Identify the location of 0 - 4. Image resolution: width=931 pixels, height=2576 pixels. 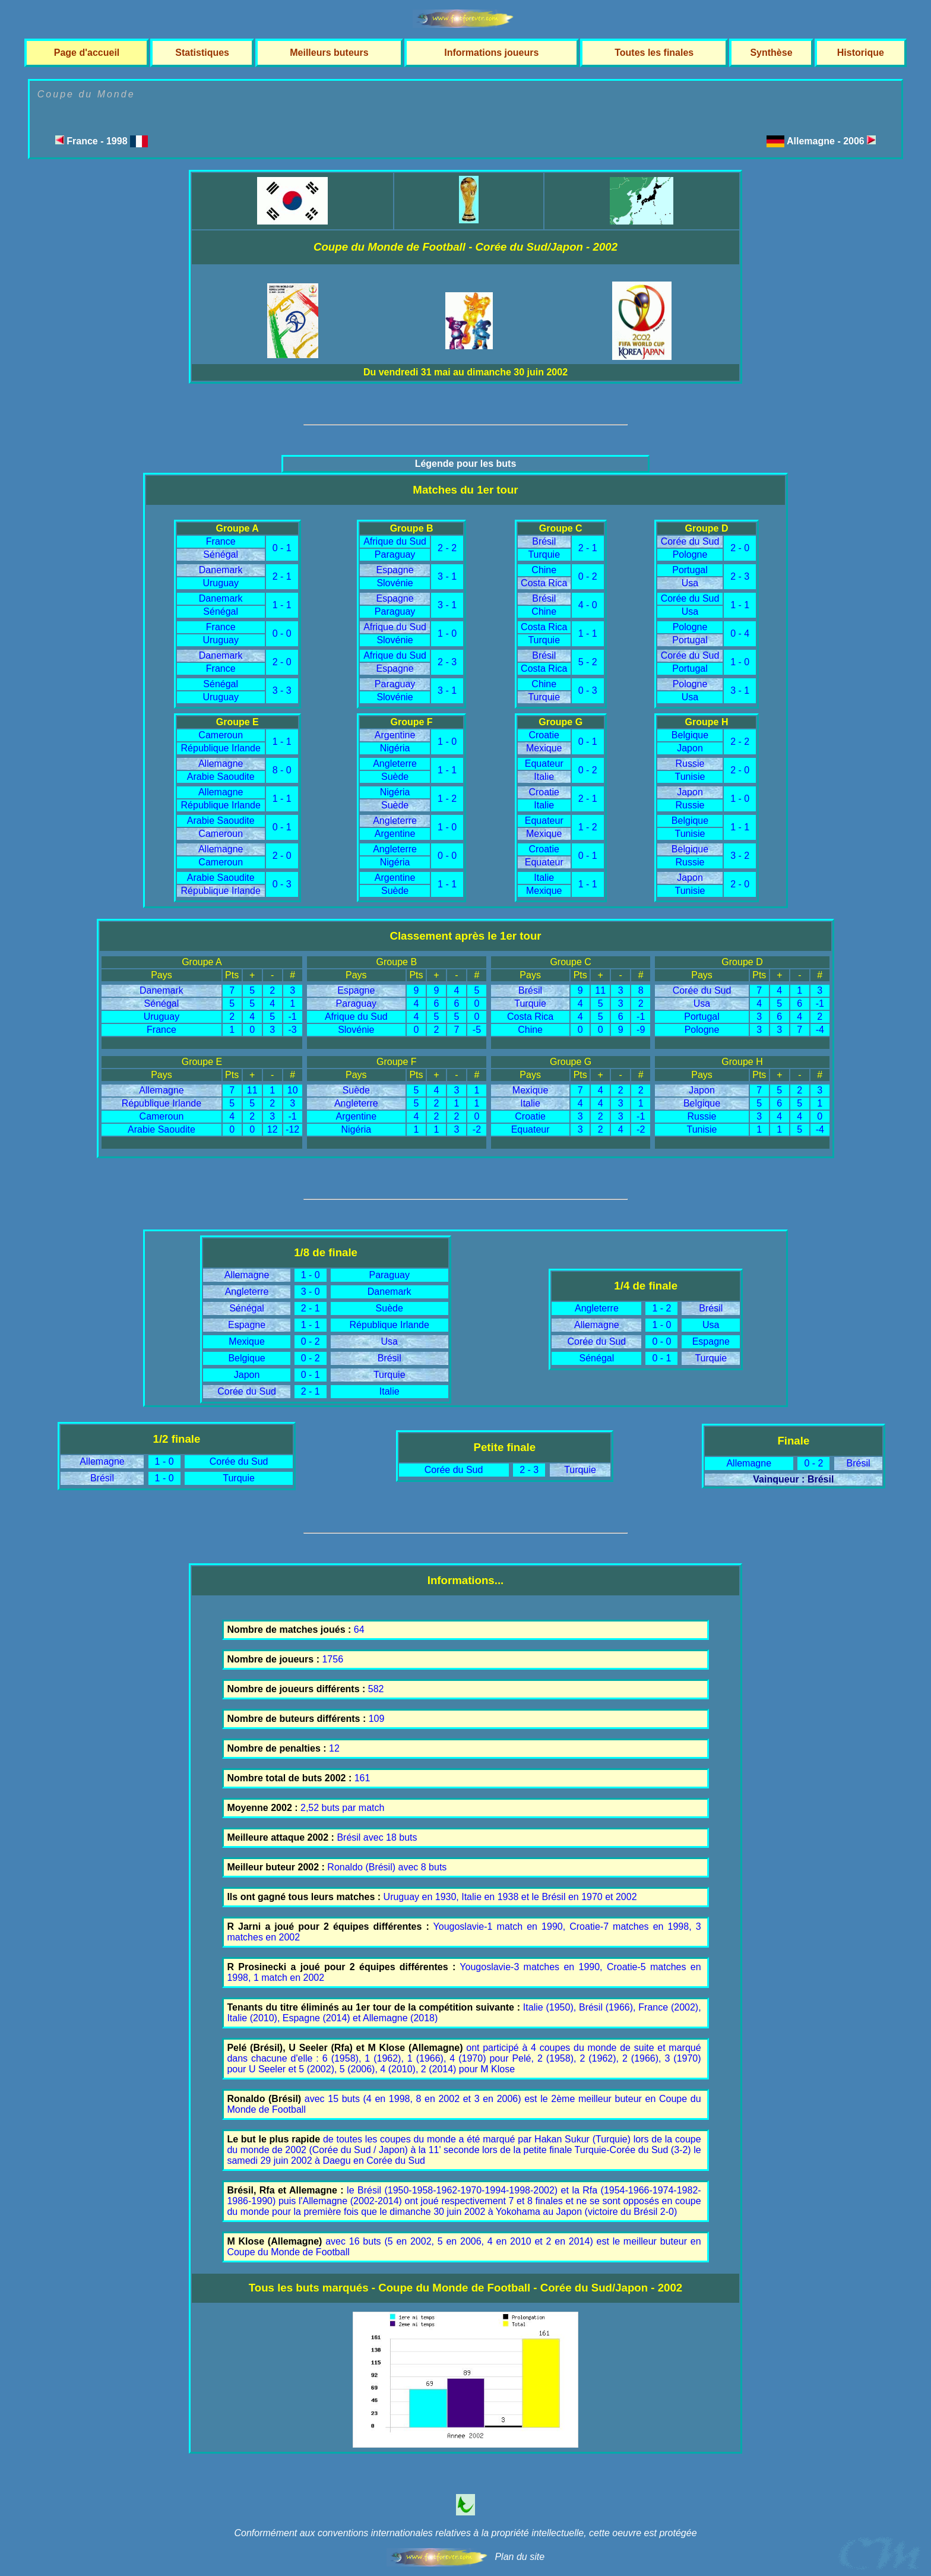
(739, 633).